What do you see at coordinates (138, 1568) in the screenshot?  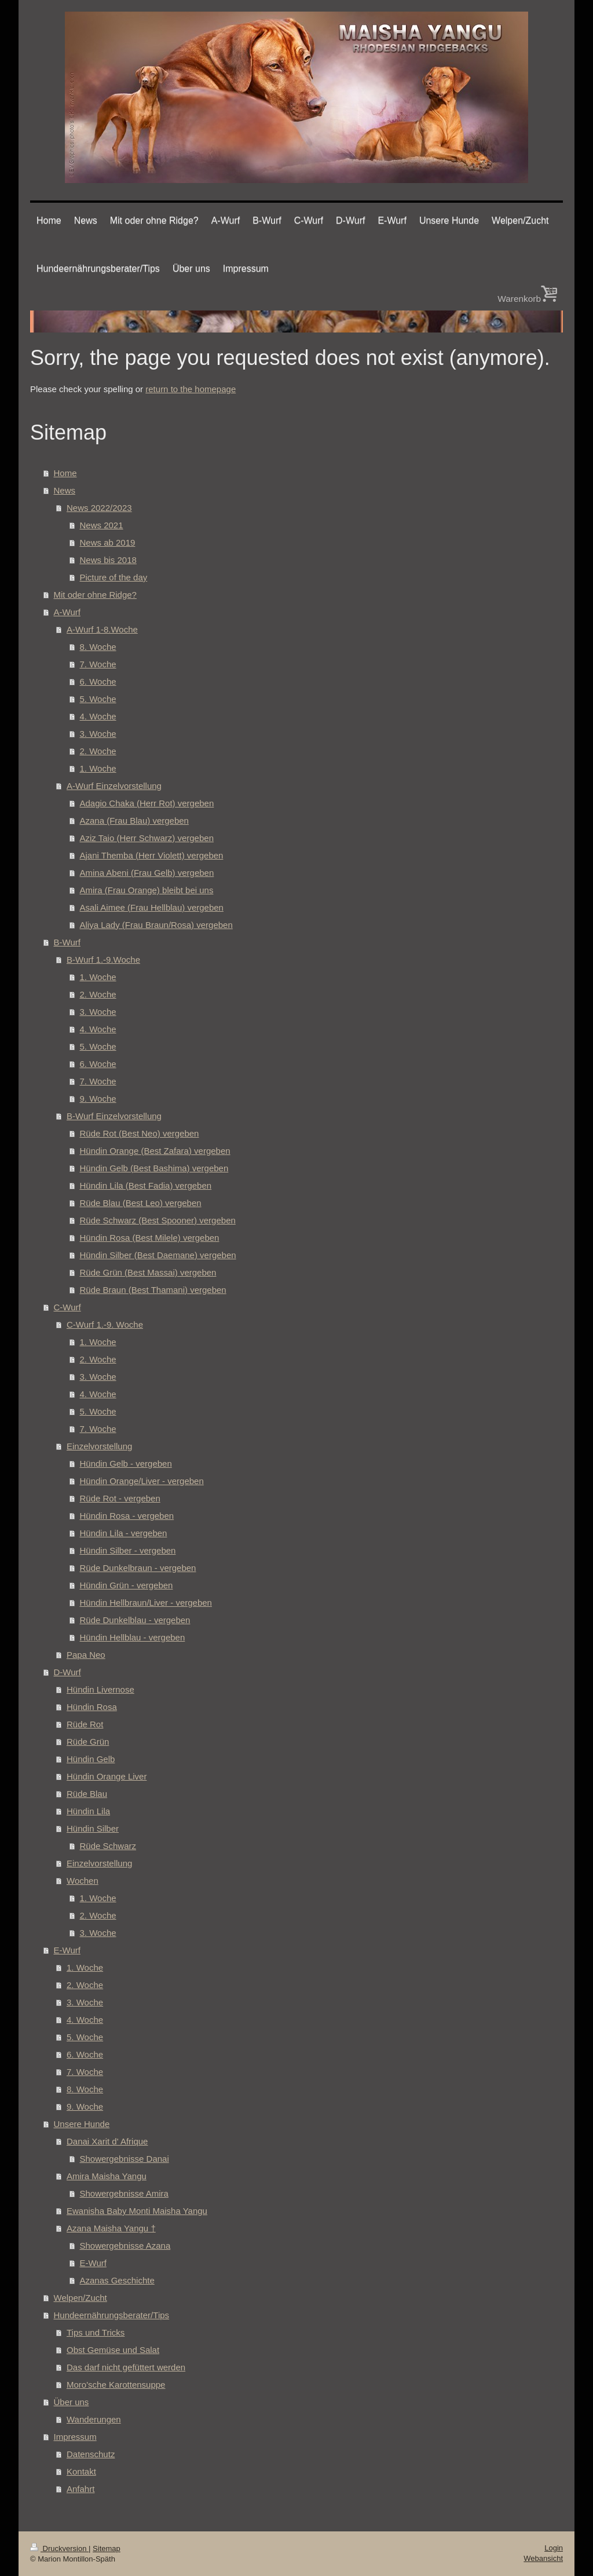 I see `Rüde Dunkelbraun - vergeben` at bounding box center [138, 1568].